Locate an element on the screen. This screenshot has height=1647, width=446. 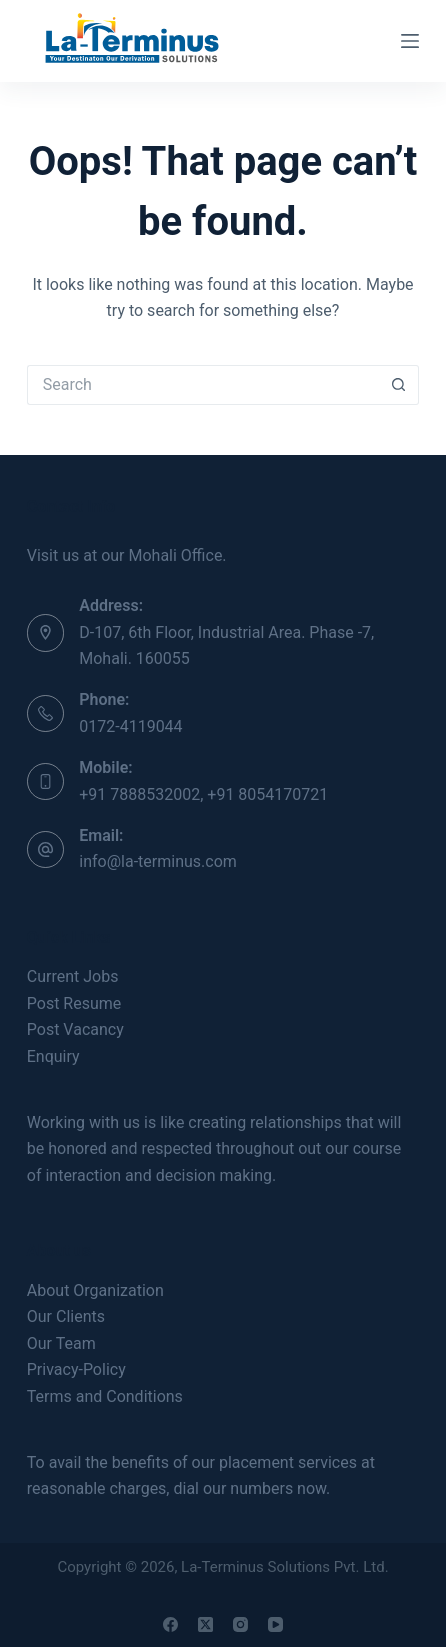
Enquiry is located at coordinates (53, 1056).